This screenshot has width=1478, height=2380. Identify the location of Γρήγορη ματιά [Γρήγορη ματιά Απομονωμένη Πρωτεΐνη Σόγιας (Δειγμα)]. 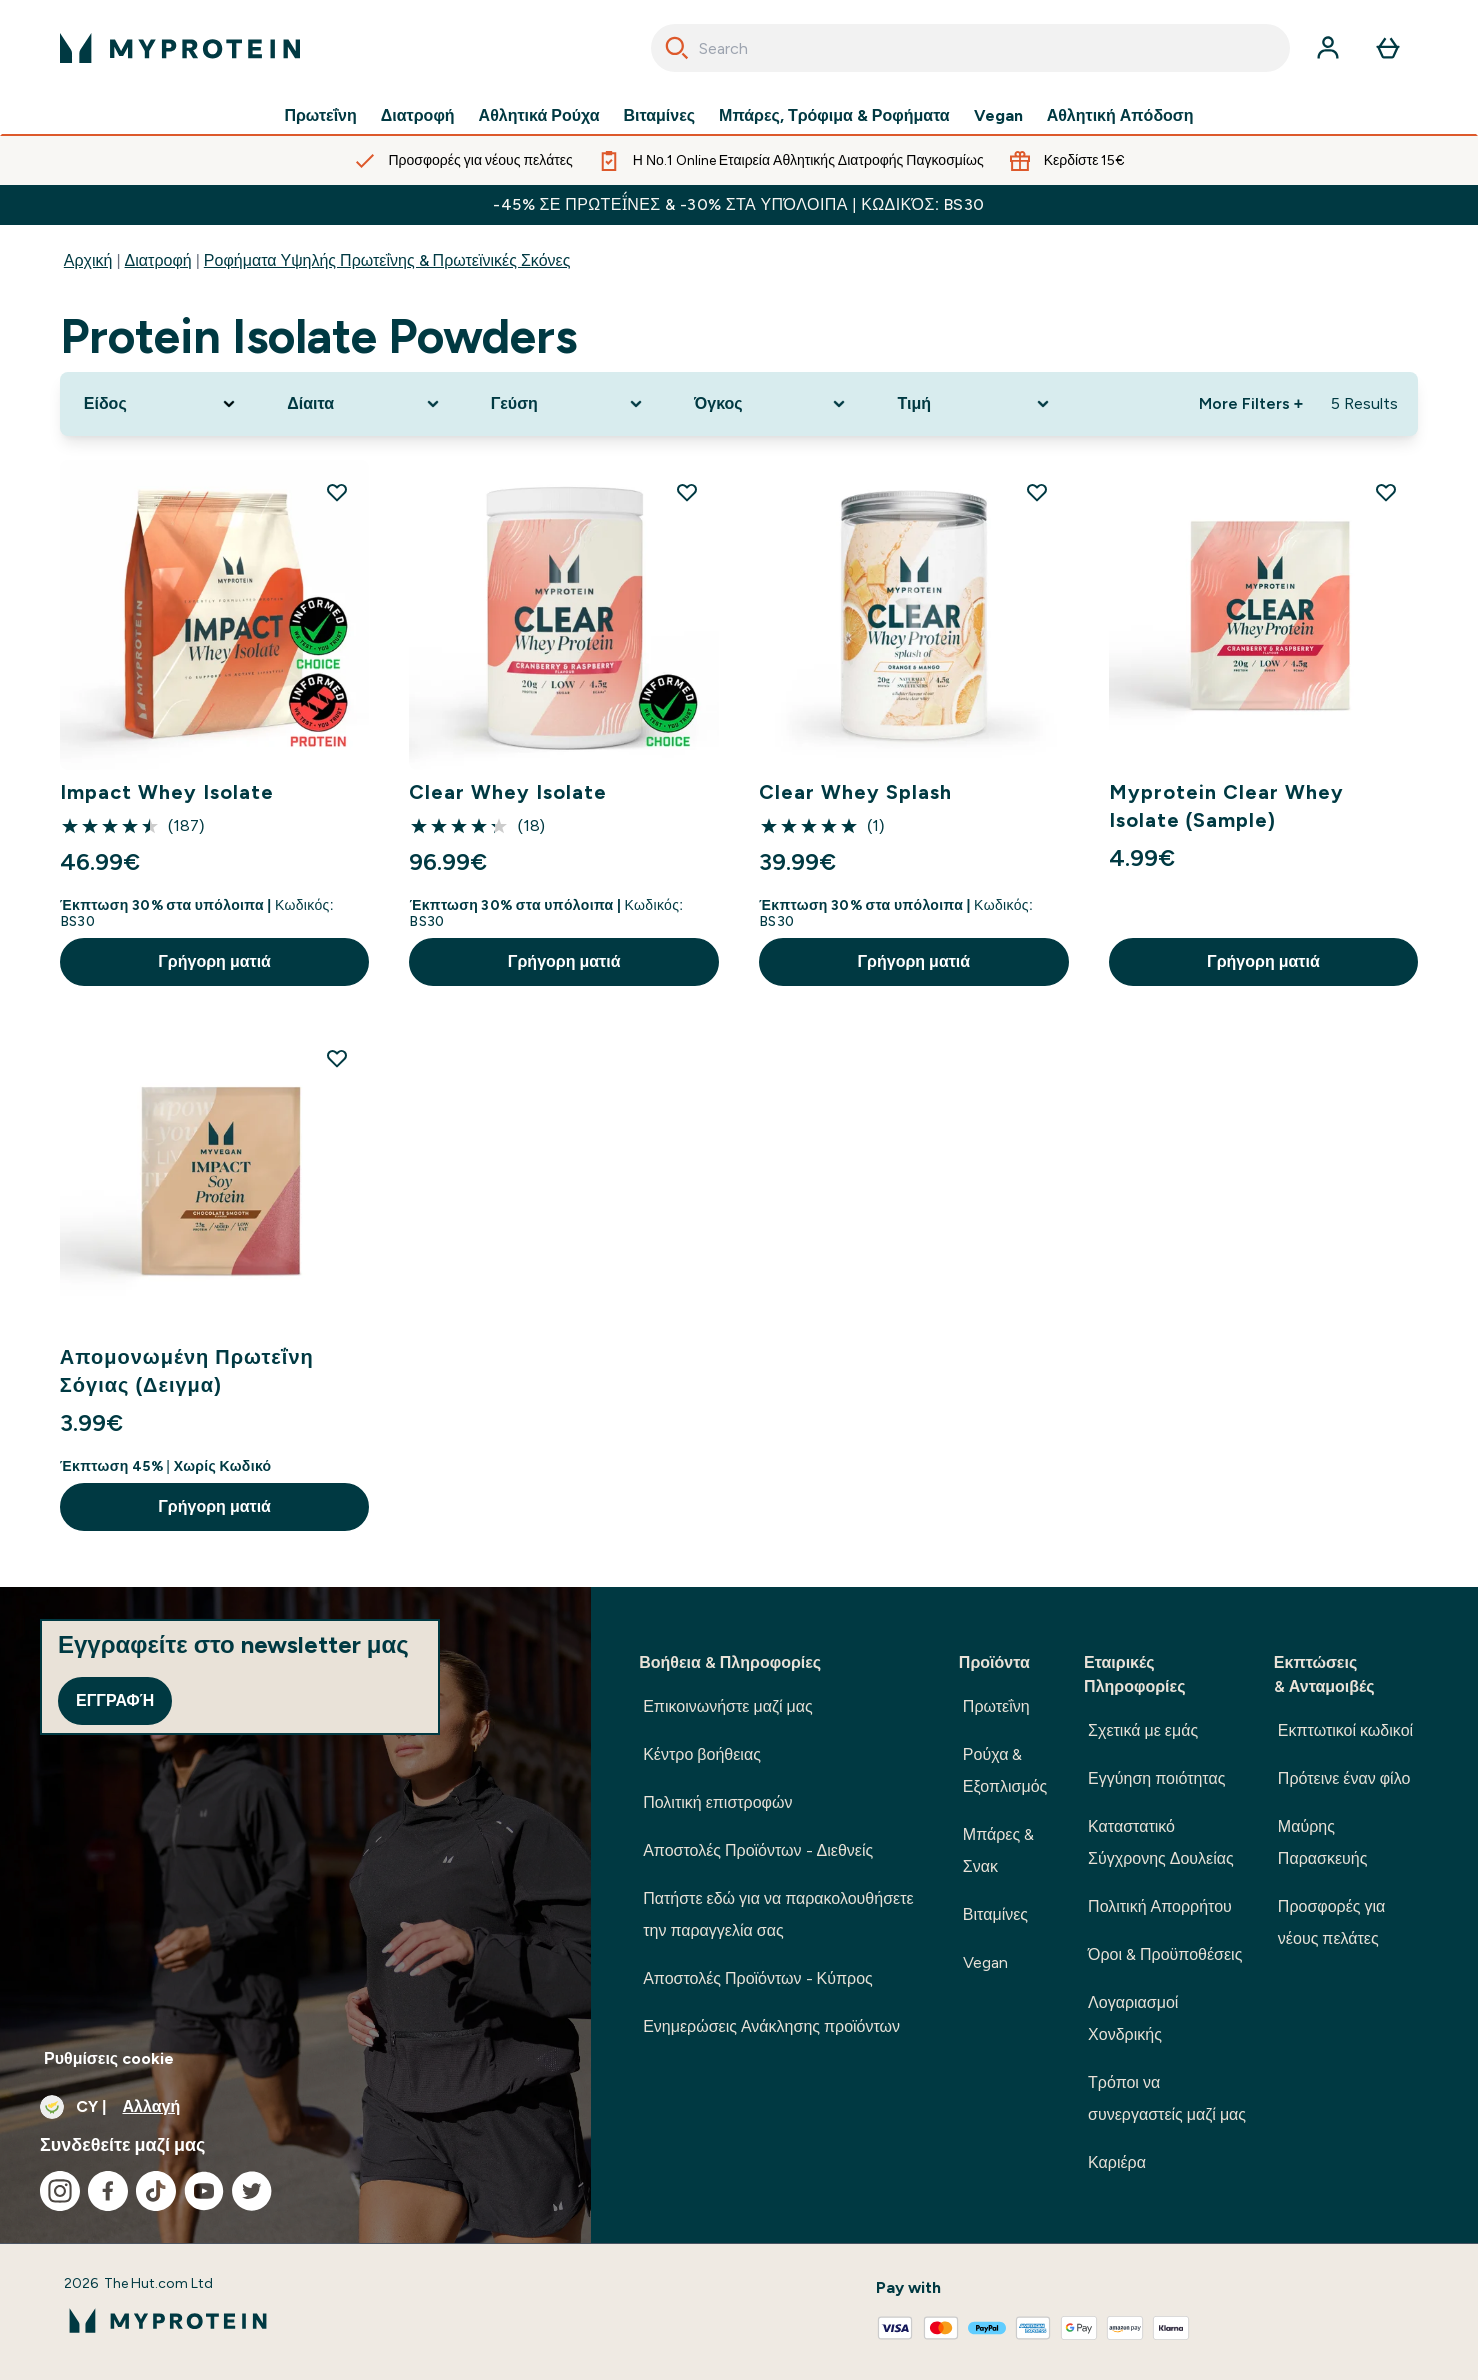
(214, 1506).